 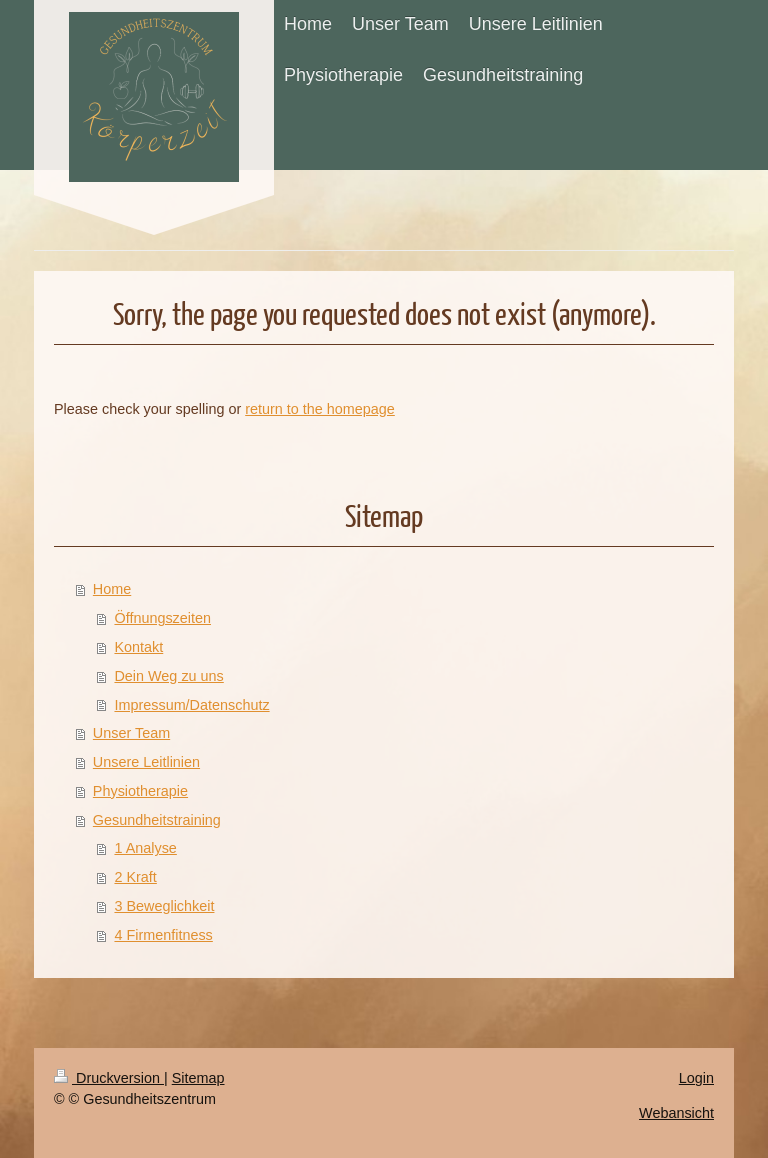 I want to click on Unser Team, so click(x=131, y=733).